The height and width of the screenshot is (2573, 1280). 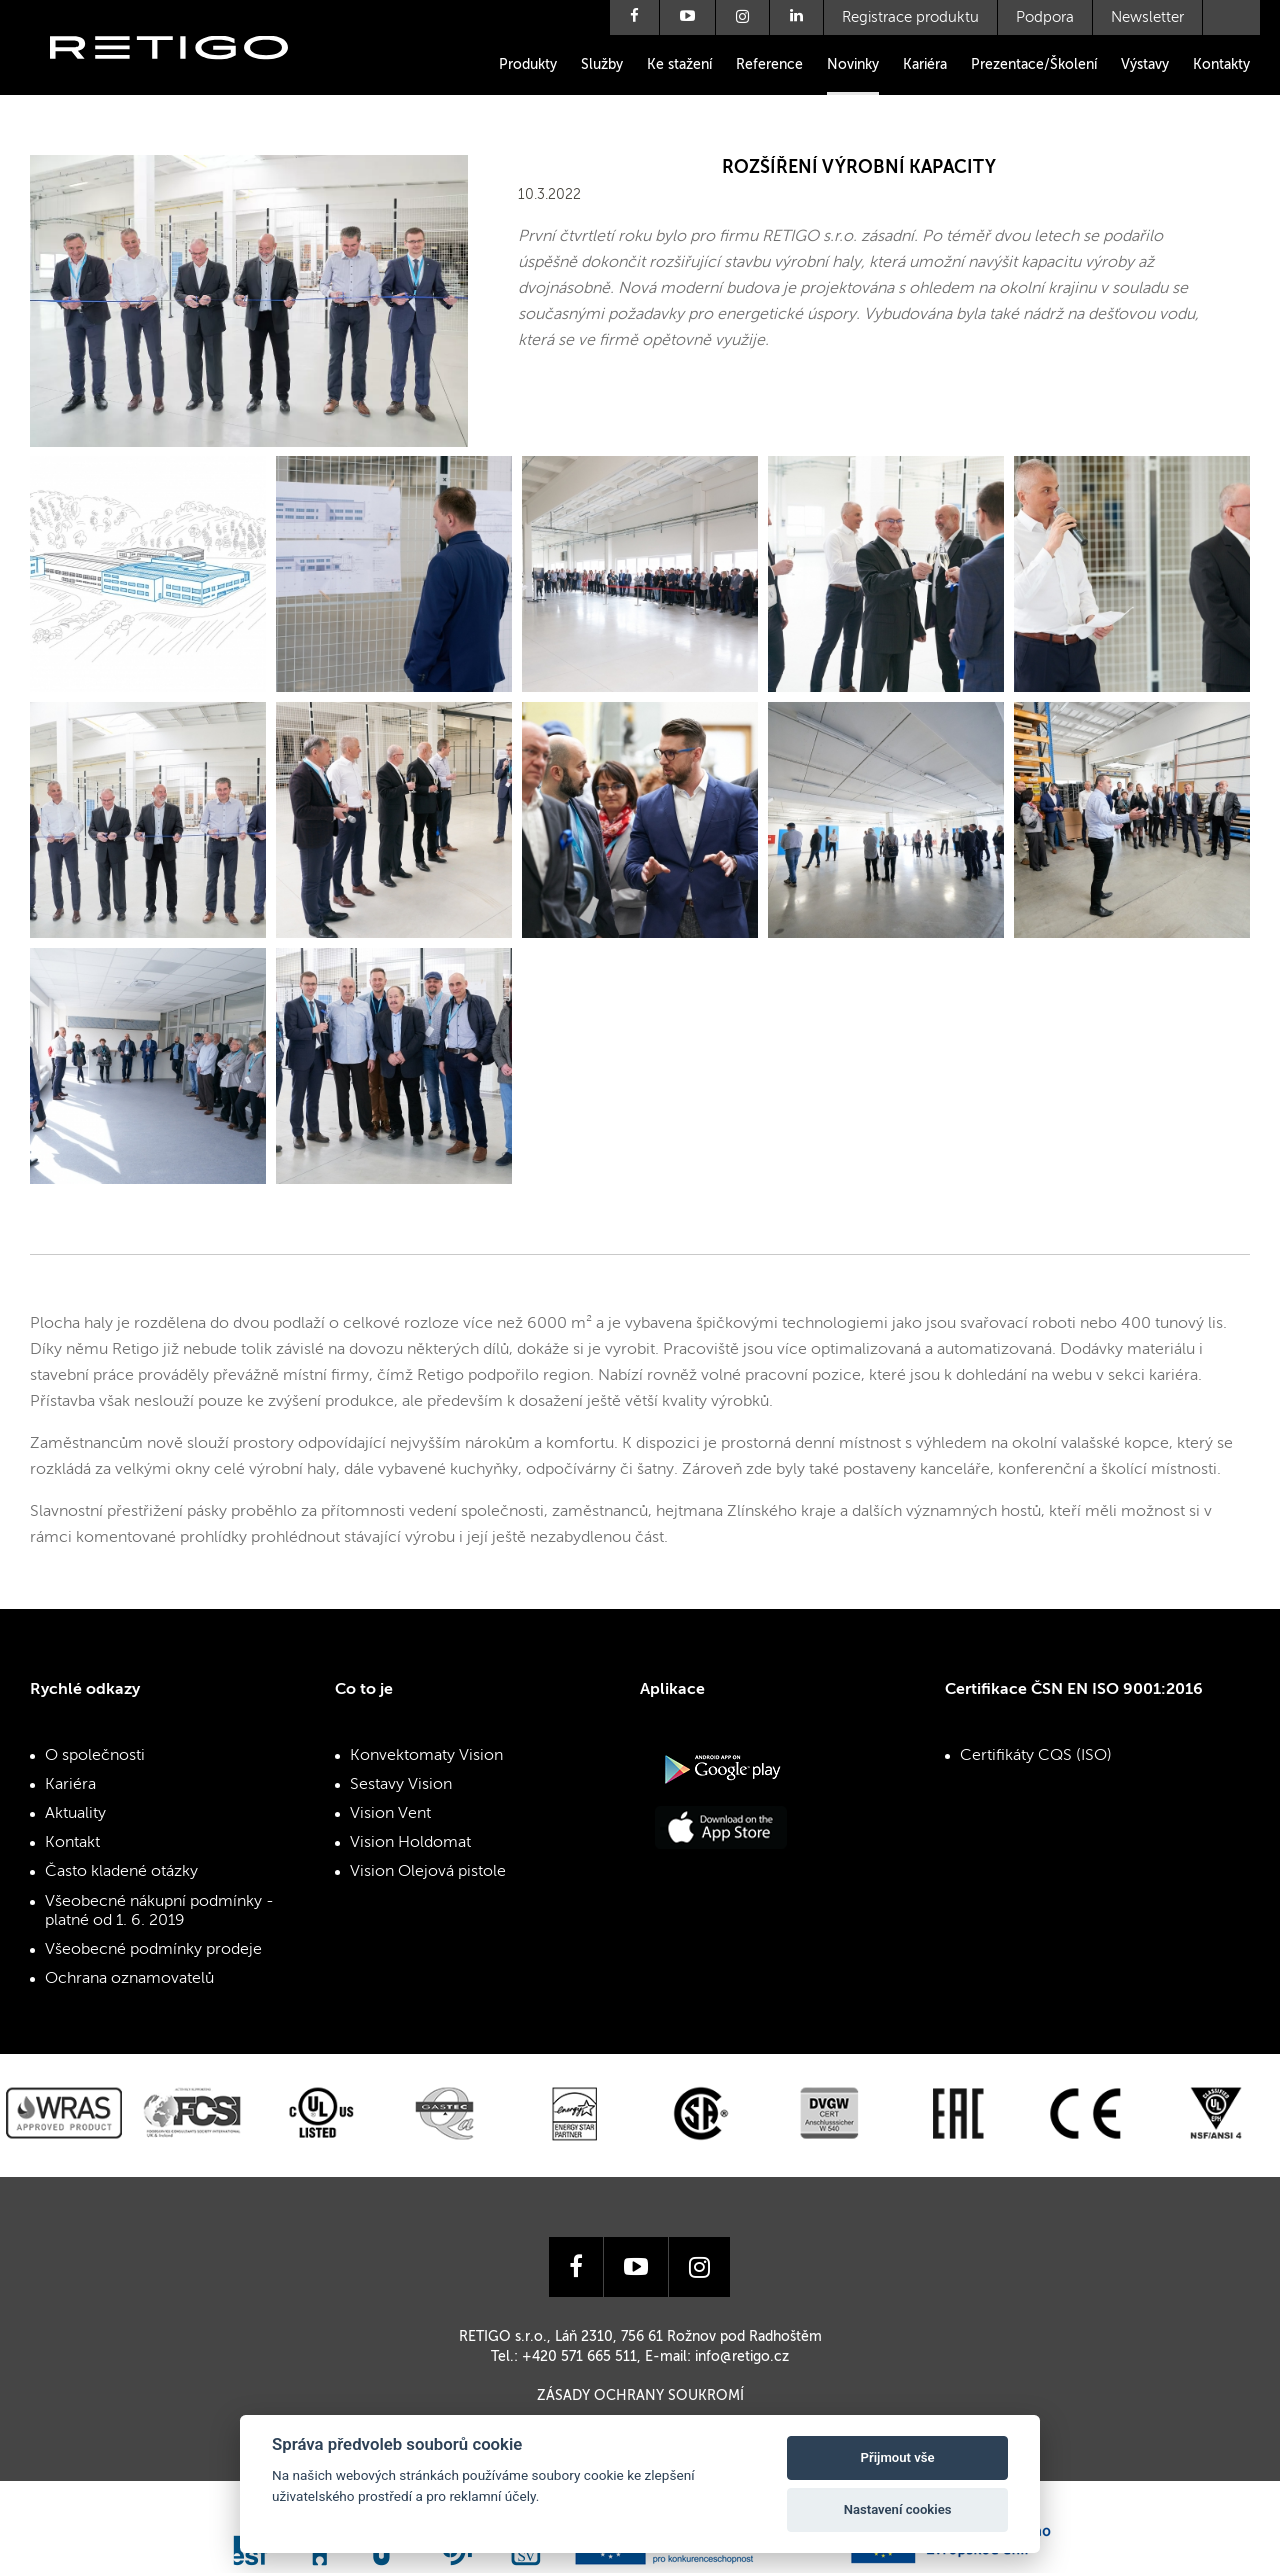 I want to click on Novinky, so click(x=853, y=65).